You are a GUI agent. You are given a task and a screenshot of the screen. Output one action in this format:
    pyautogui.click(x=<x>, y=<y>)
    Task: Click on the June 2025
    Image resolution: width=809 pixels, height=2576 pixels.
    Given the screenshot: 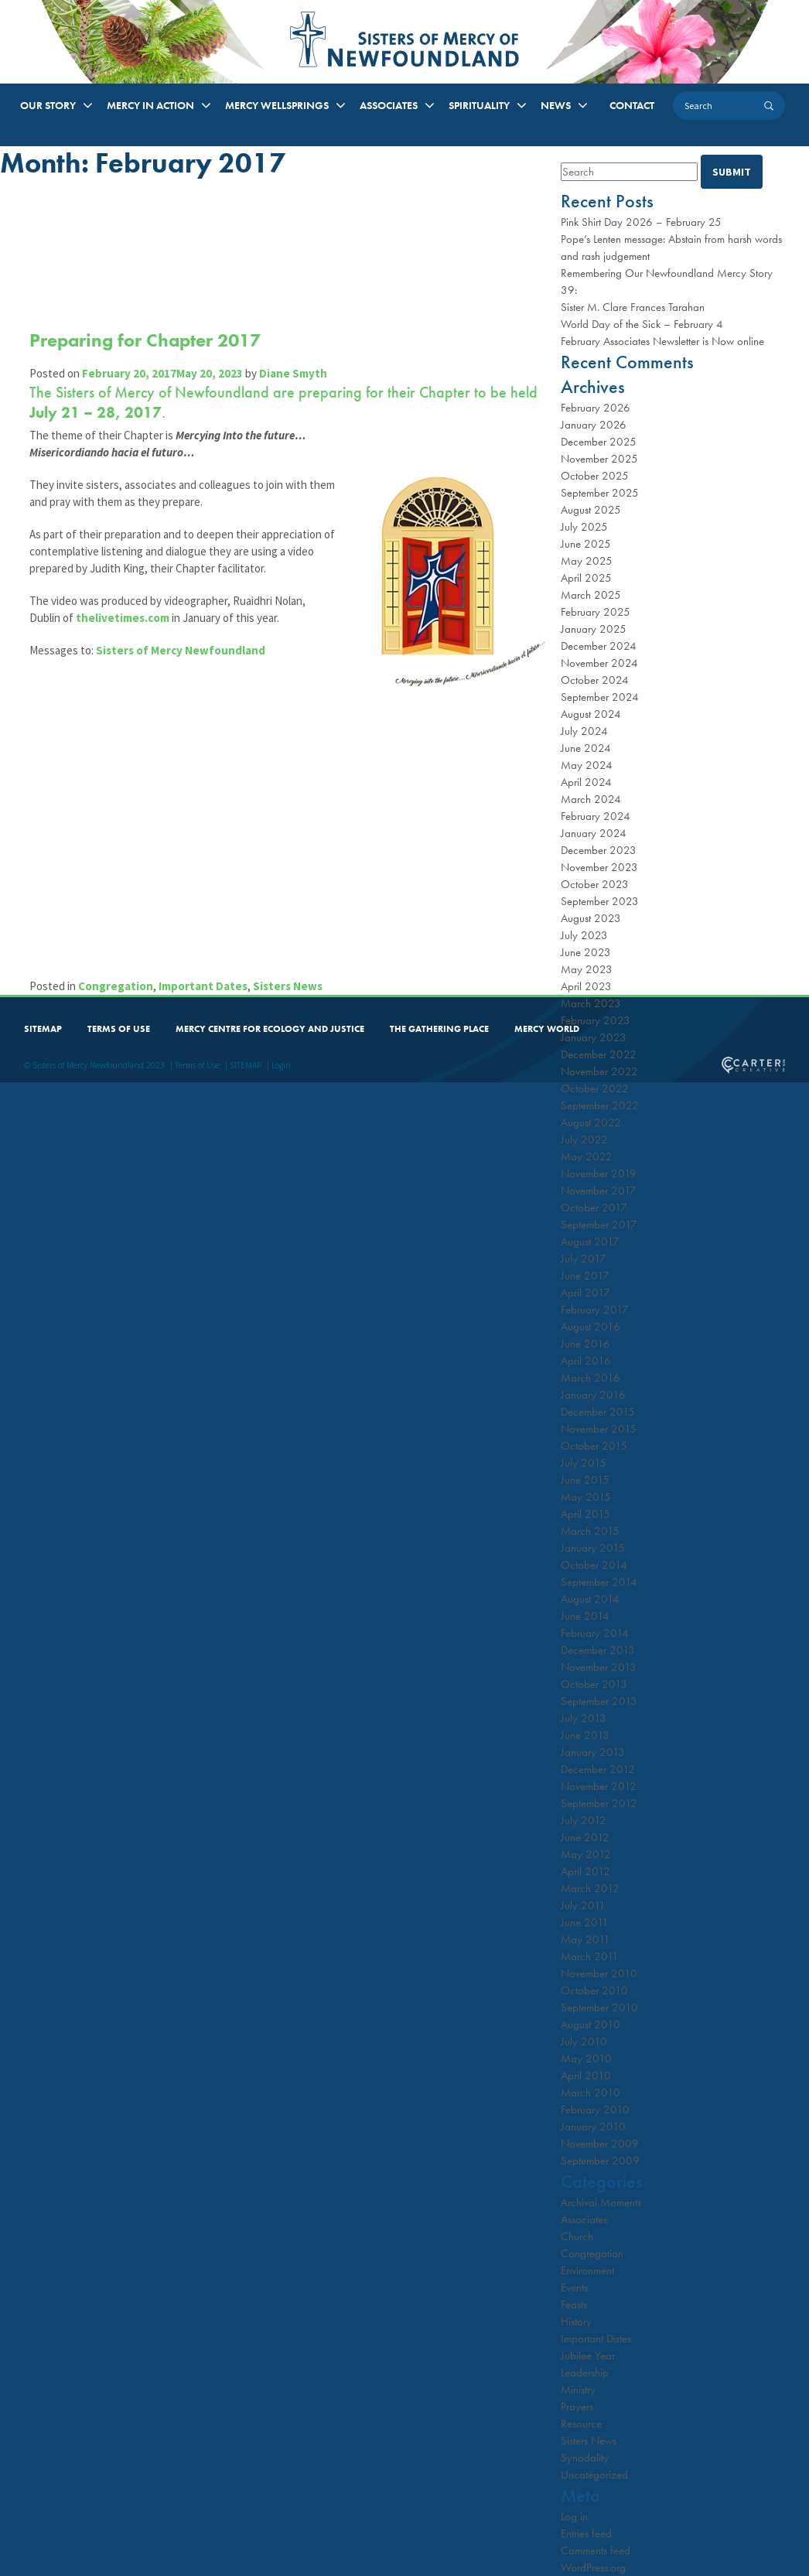 What is the action you would take?
    pyautogui.click(x=586, y=544)
    